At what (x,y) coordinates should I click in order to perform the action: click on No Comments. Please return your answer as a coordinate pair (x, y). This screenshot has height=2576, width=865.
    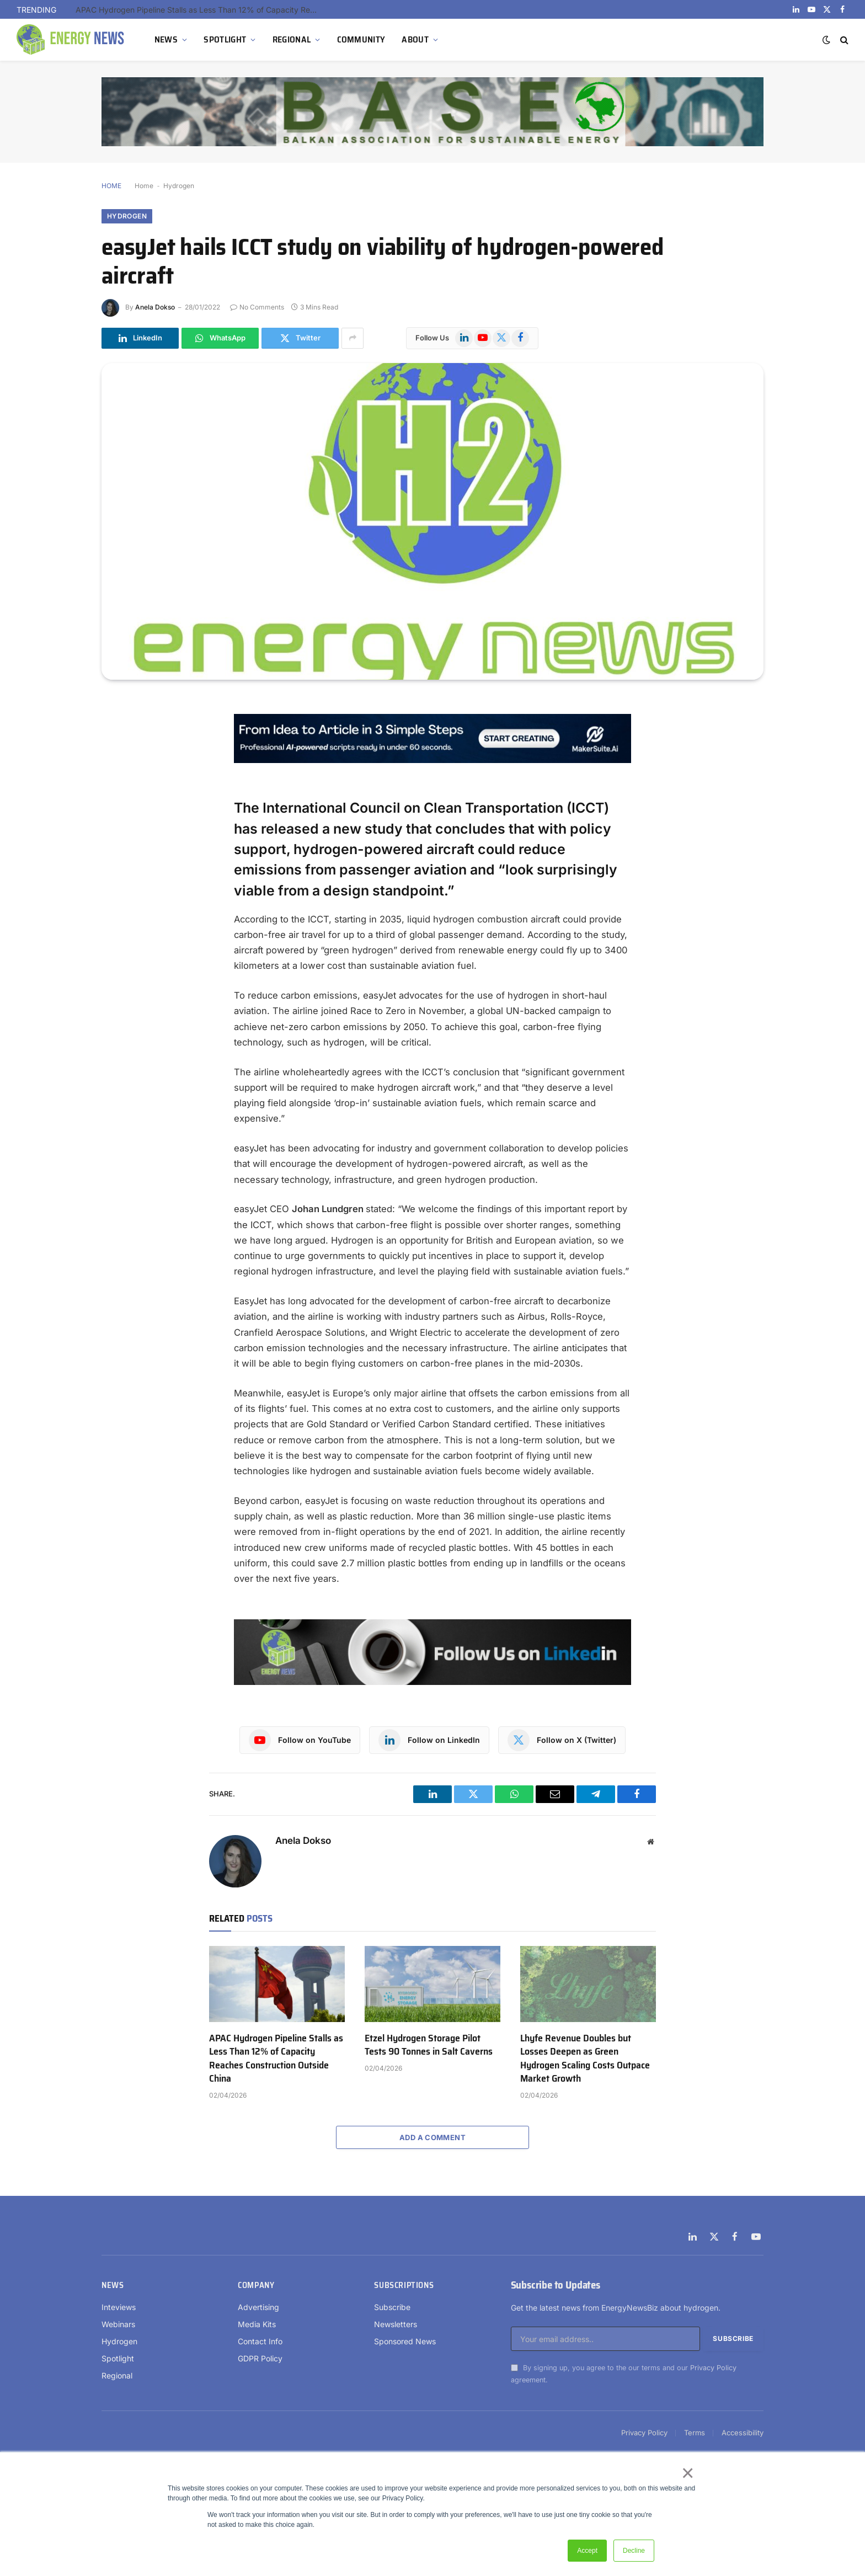
    Looking at the image, I should click on (257, 307).